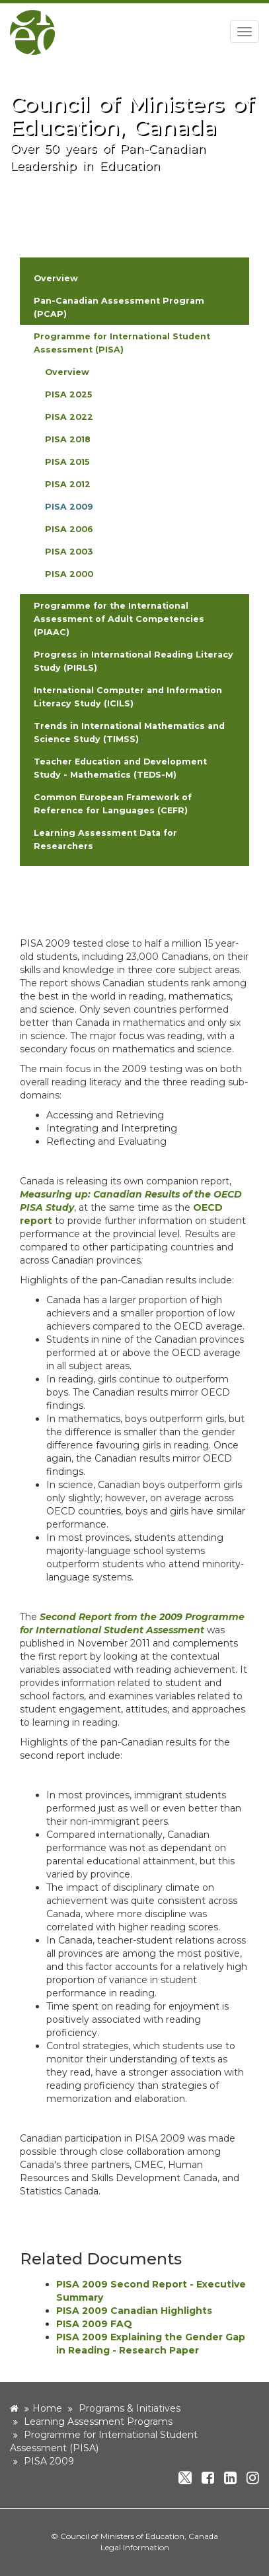 This screenshot has height=2576, width=269. What do you see at coordinates (69, 574) in the screenshot?
I see `PISA 2000` at bounding box center [69, 574].